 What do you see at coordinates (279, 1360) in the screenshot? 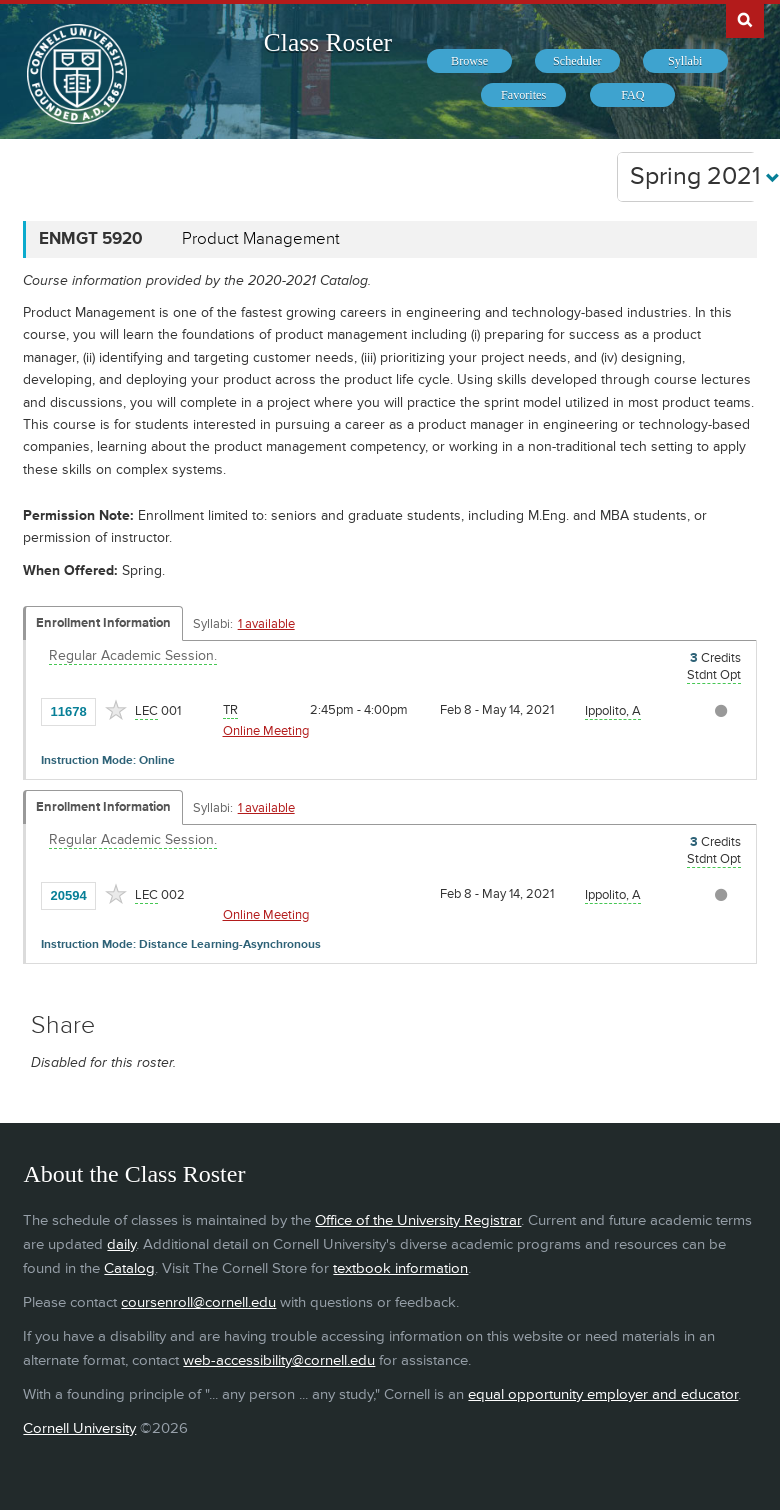
I see `web-accessibility@cornell.edu` at bounding box center [279, 1360].